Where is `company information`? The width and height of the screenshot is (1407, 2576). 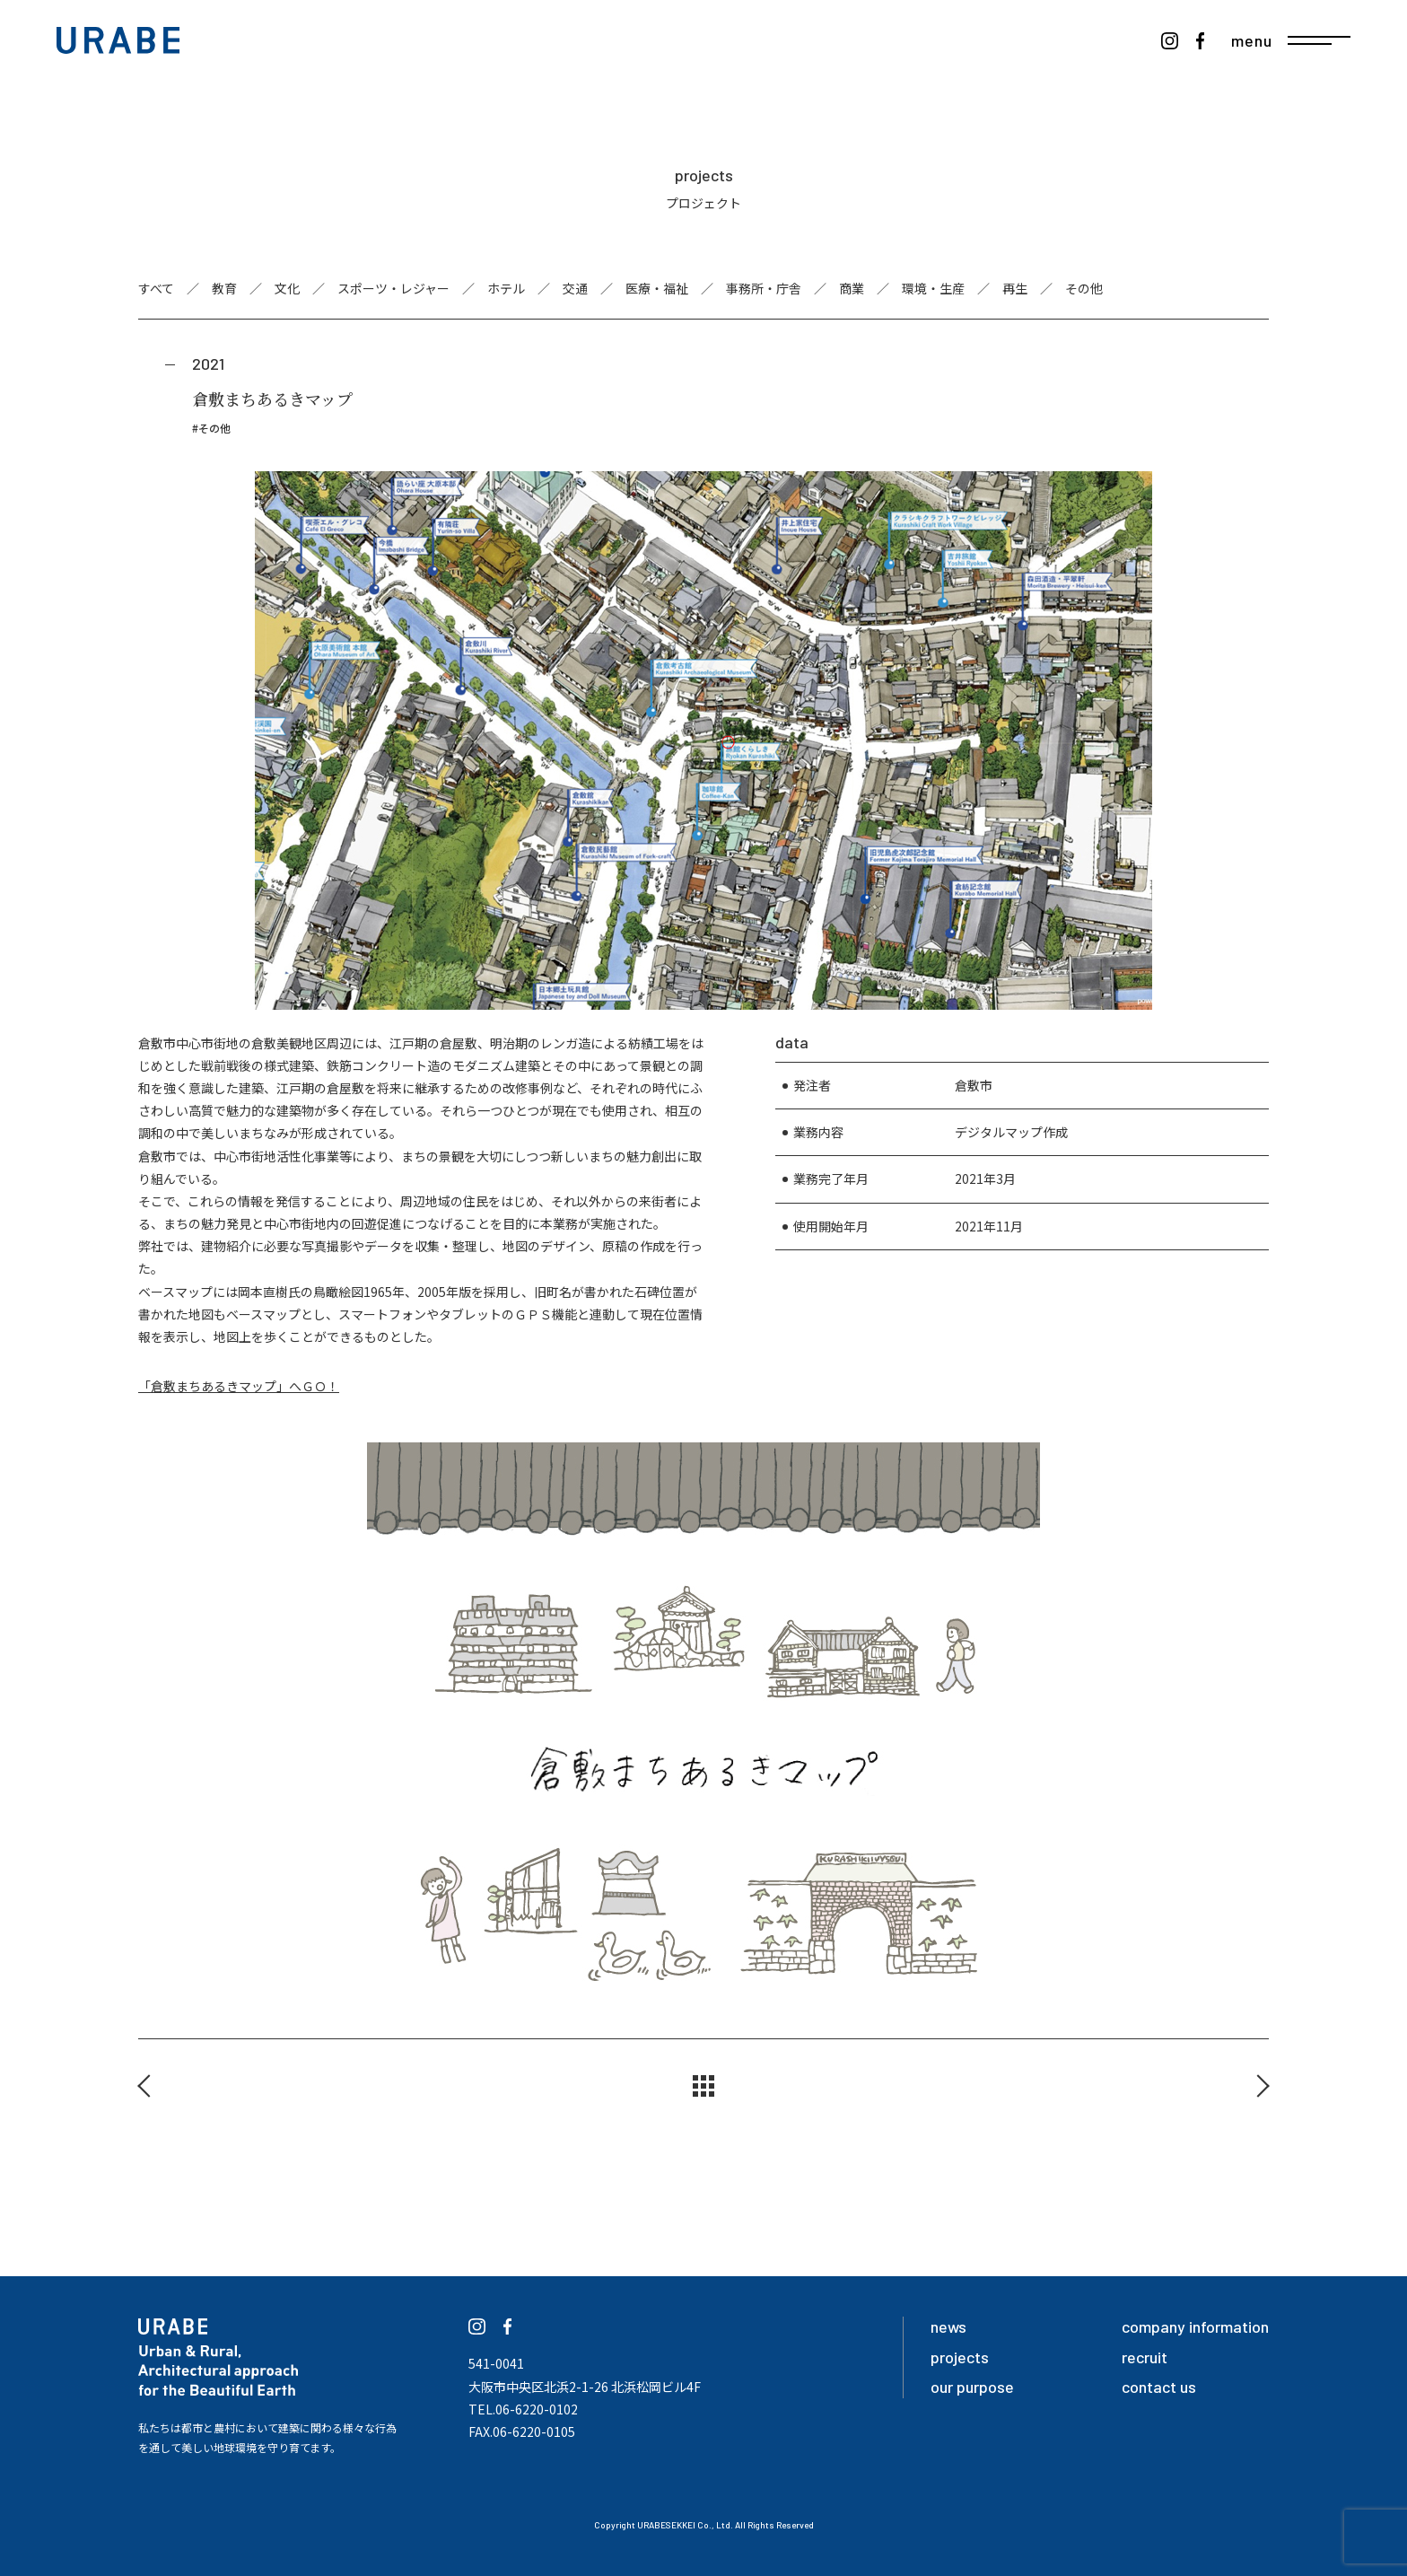
company information is located at coordinates (1195, 2326).